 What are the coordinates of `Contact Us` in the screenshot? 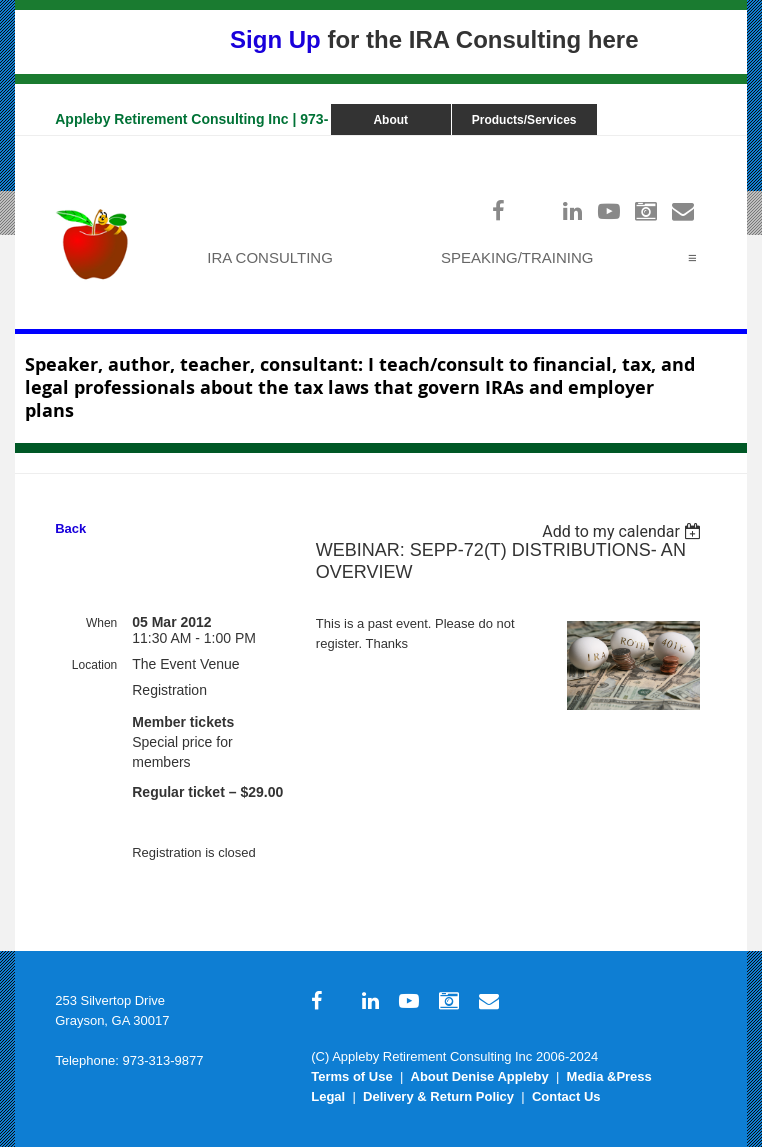 It's located at (566, 1096).